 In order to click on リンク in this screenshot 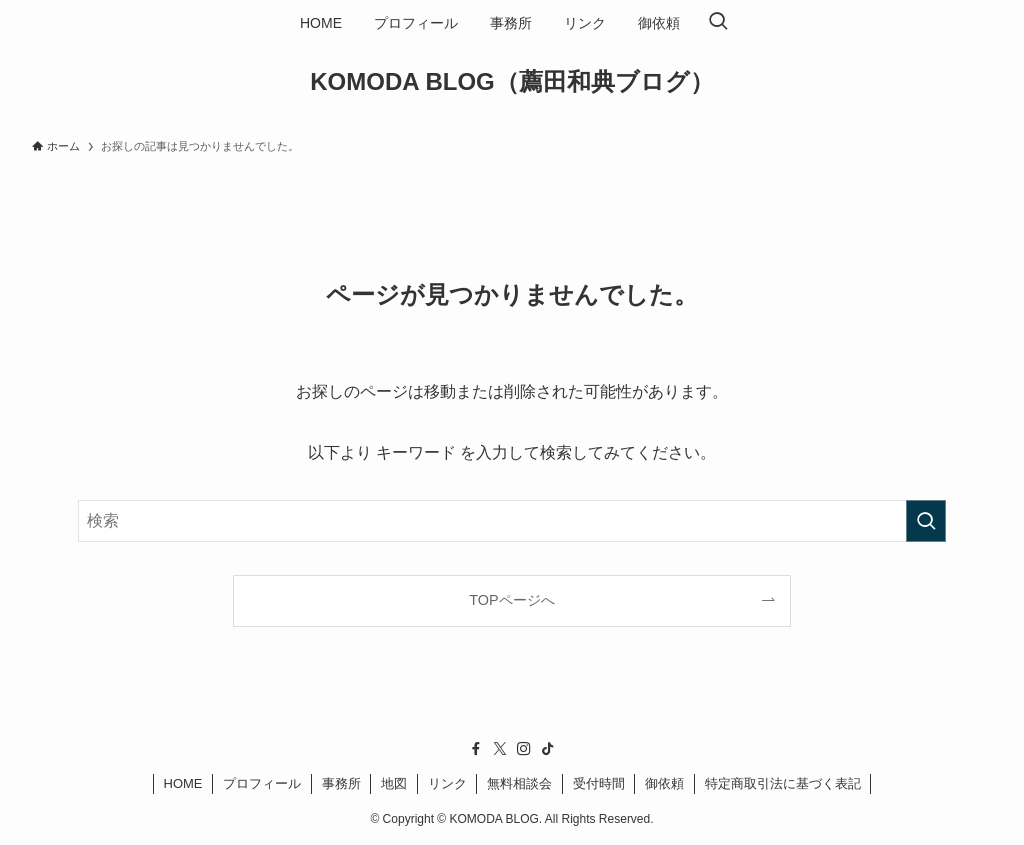, I will do `click(447, 783)`.